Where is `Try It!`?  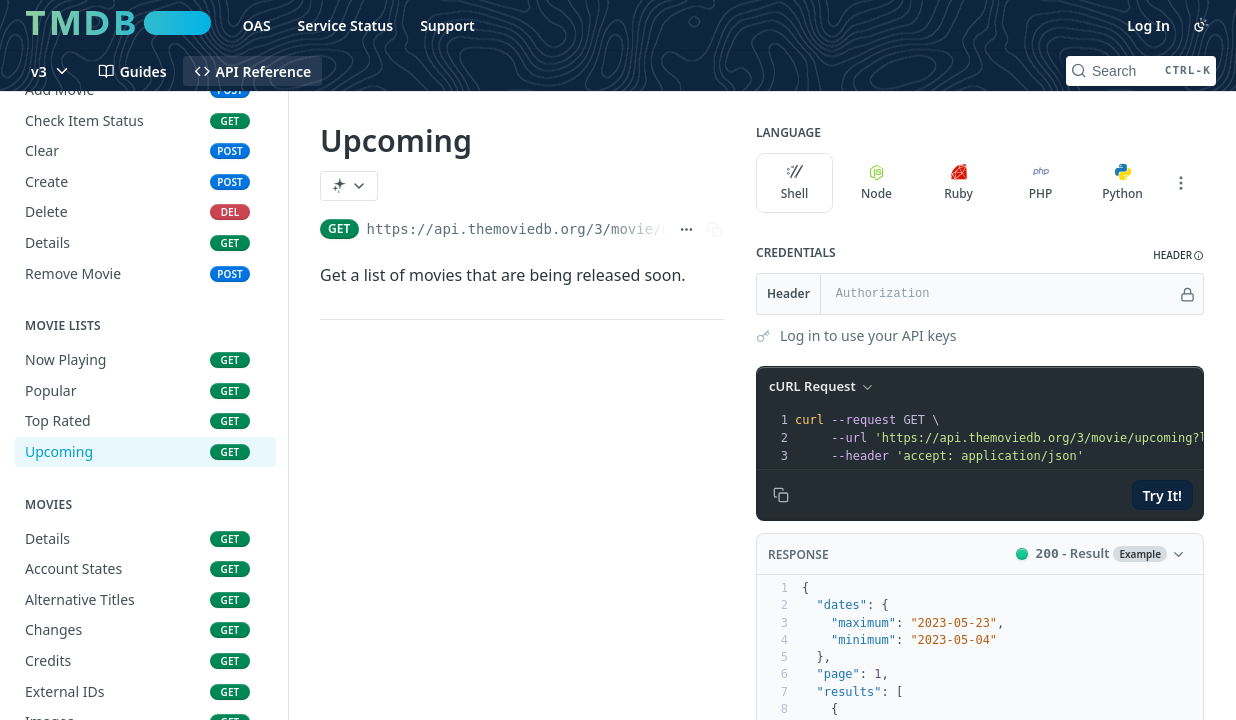
Try It! is located at coordinates (1162, 495).